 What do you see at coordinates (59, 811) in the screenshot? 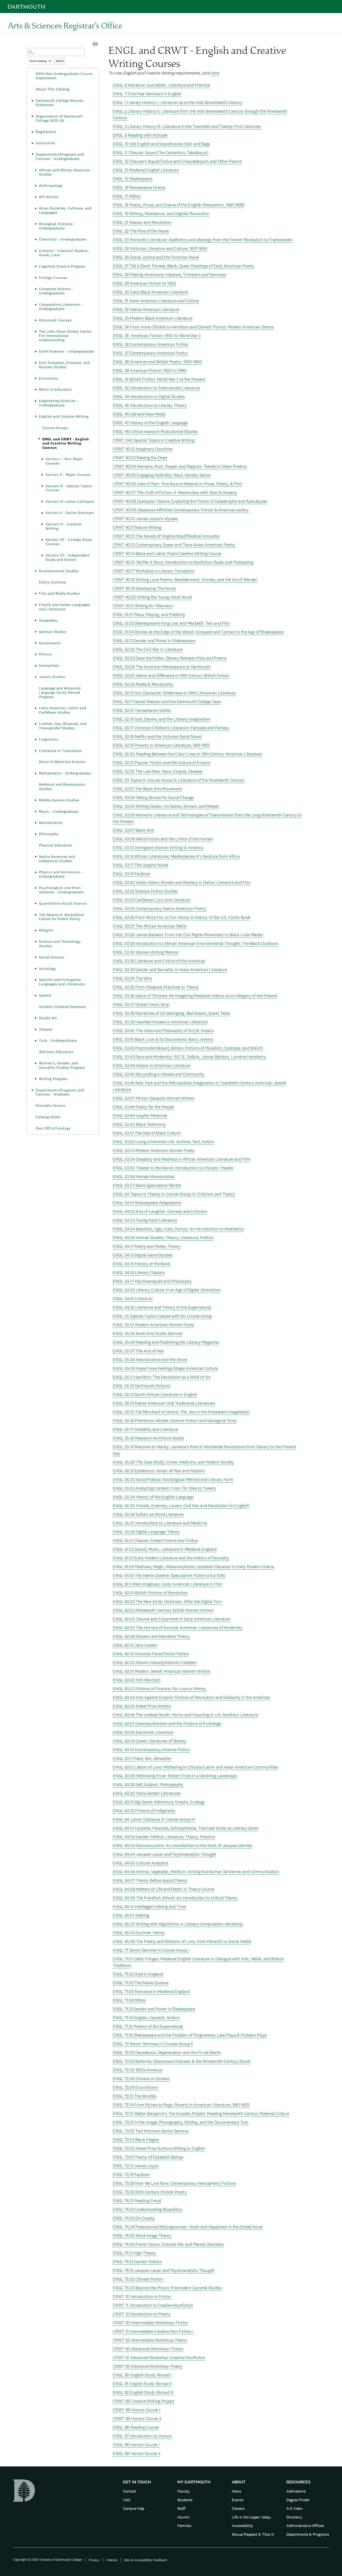
I see `Music - Undergraduate` at bounding box center [59, 811].